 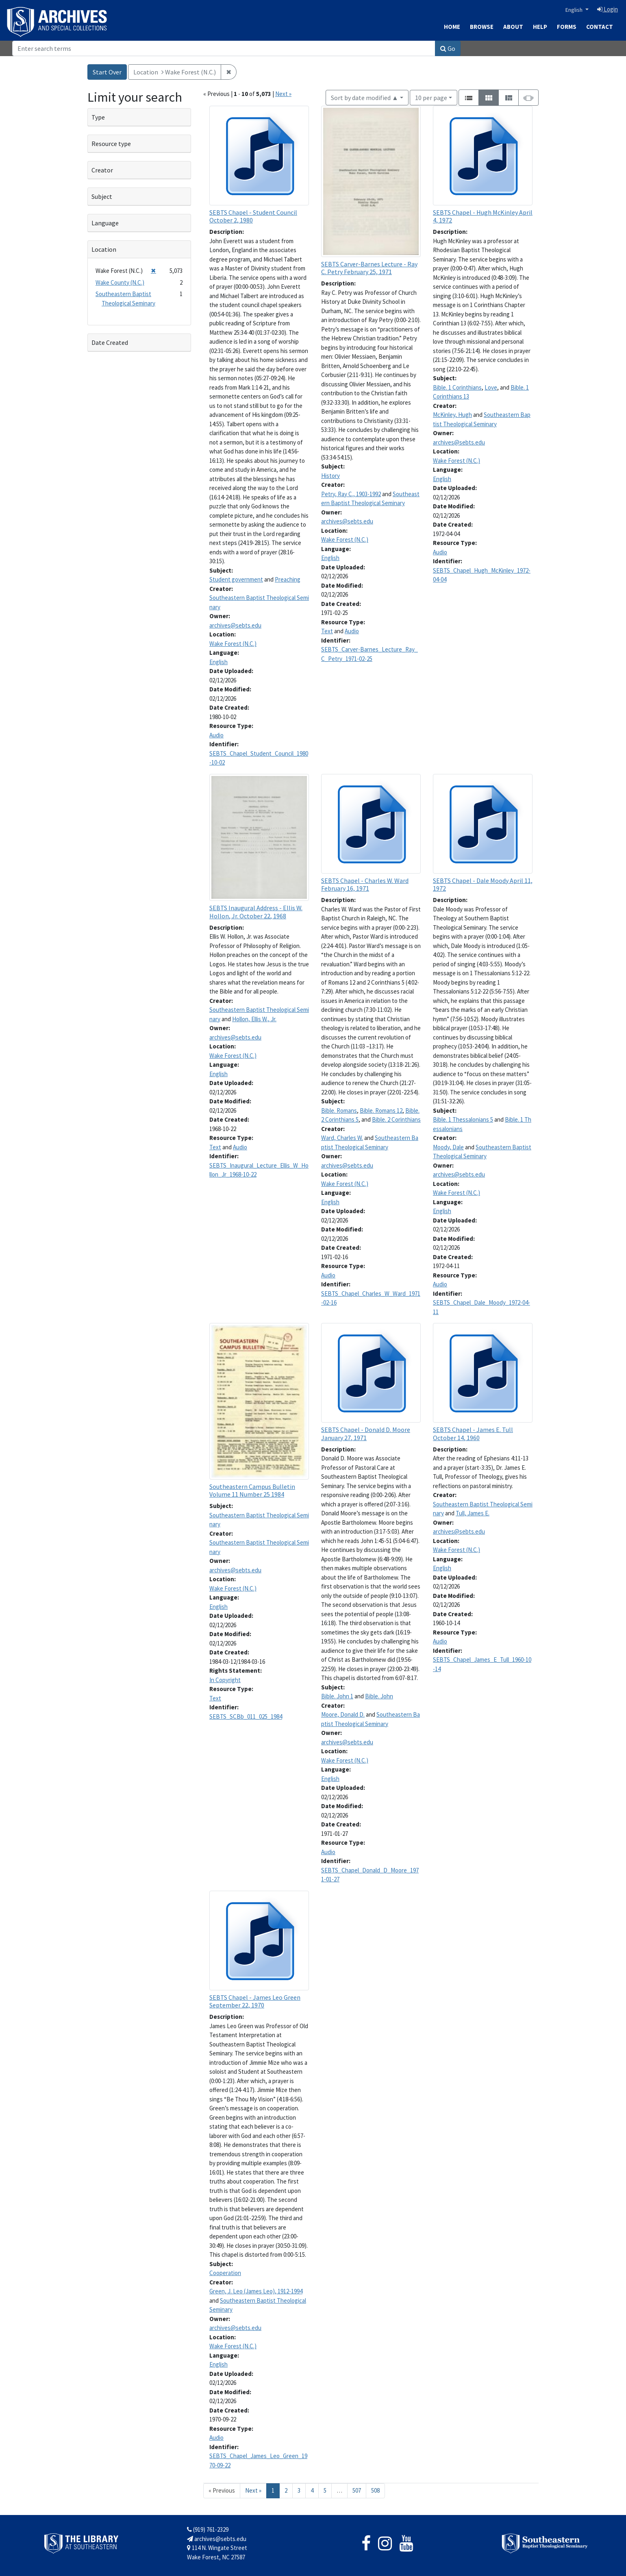 I want to click on Contact, so click(x=599, y=27).